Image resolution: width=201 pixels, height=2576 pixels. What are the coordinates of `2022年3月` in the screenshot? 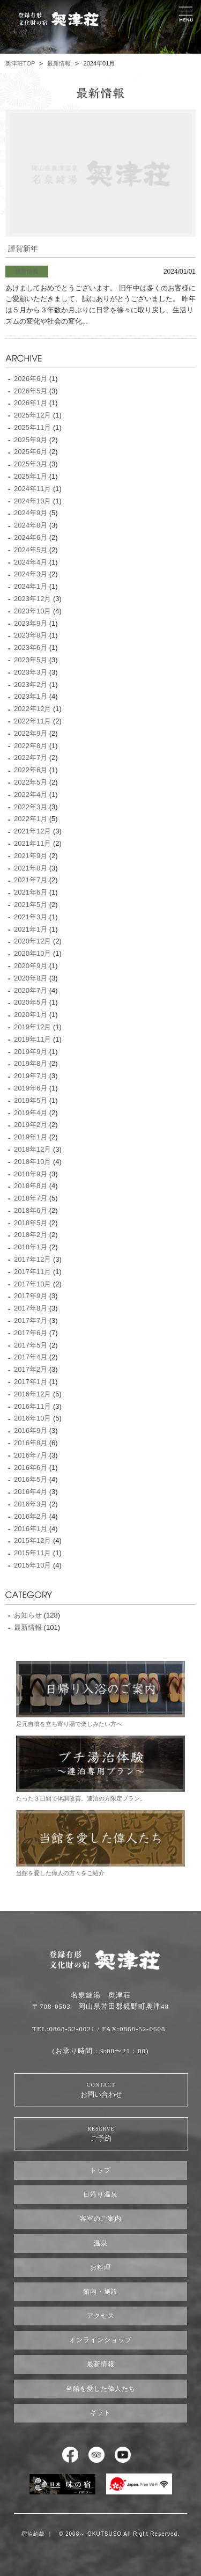 It's located at (30, 807).